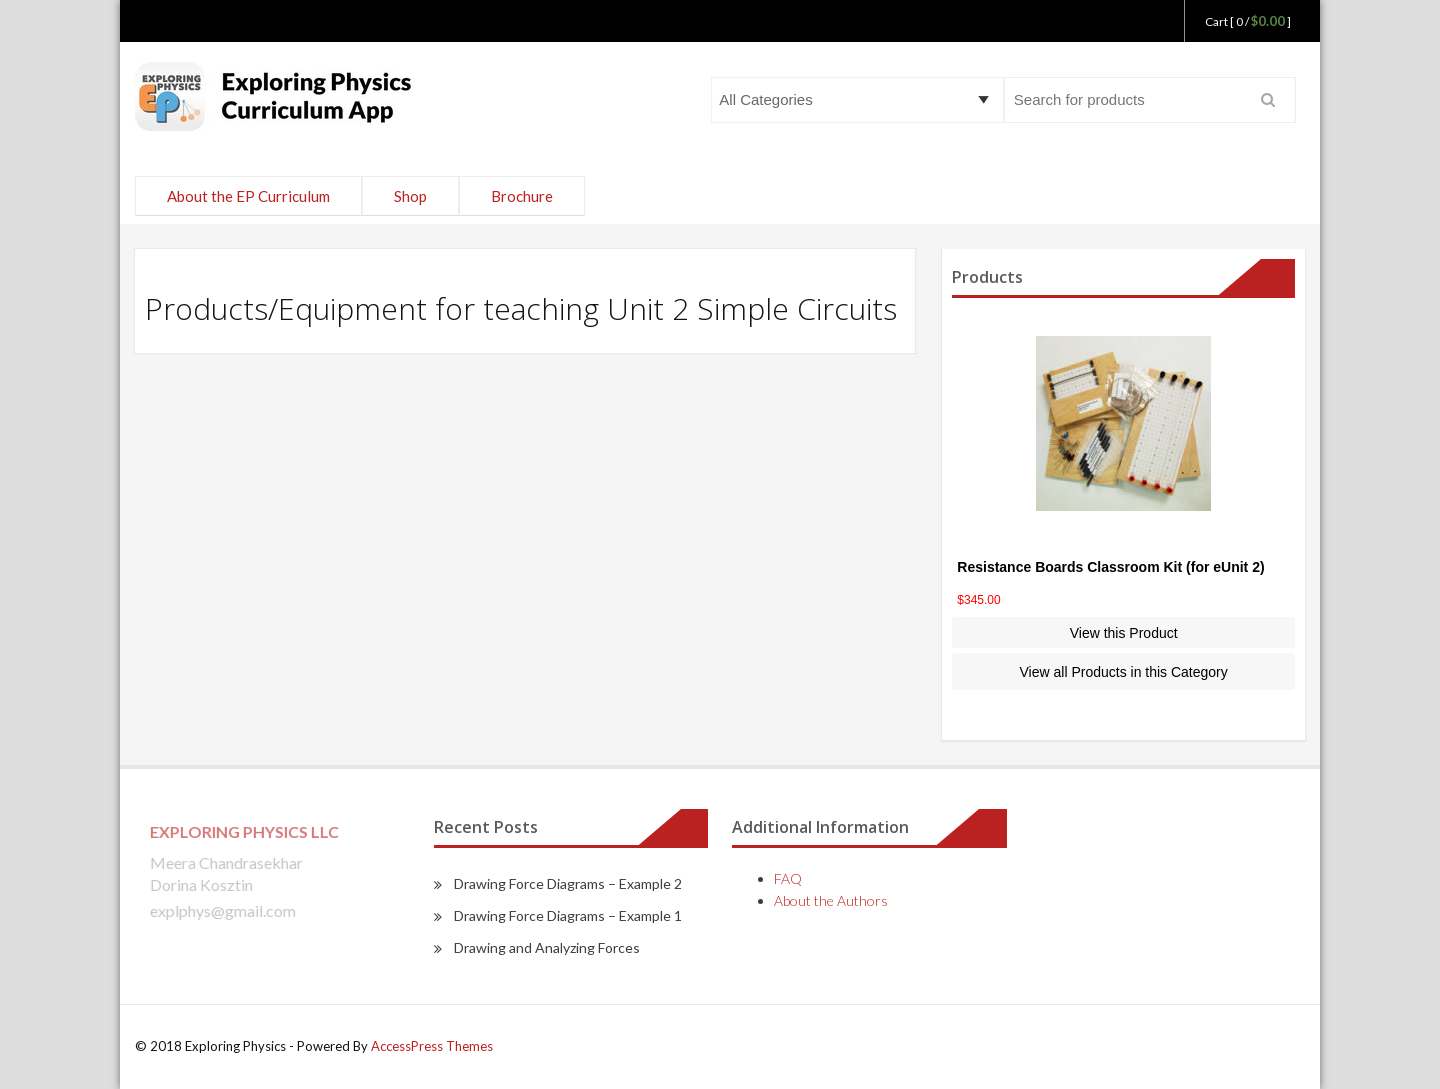  Describe the element at coordinates (788, 878) in the screenshot. I see `FAQ` at that location.